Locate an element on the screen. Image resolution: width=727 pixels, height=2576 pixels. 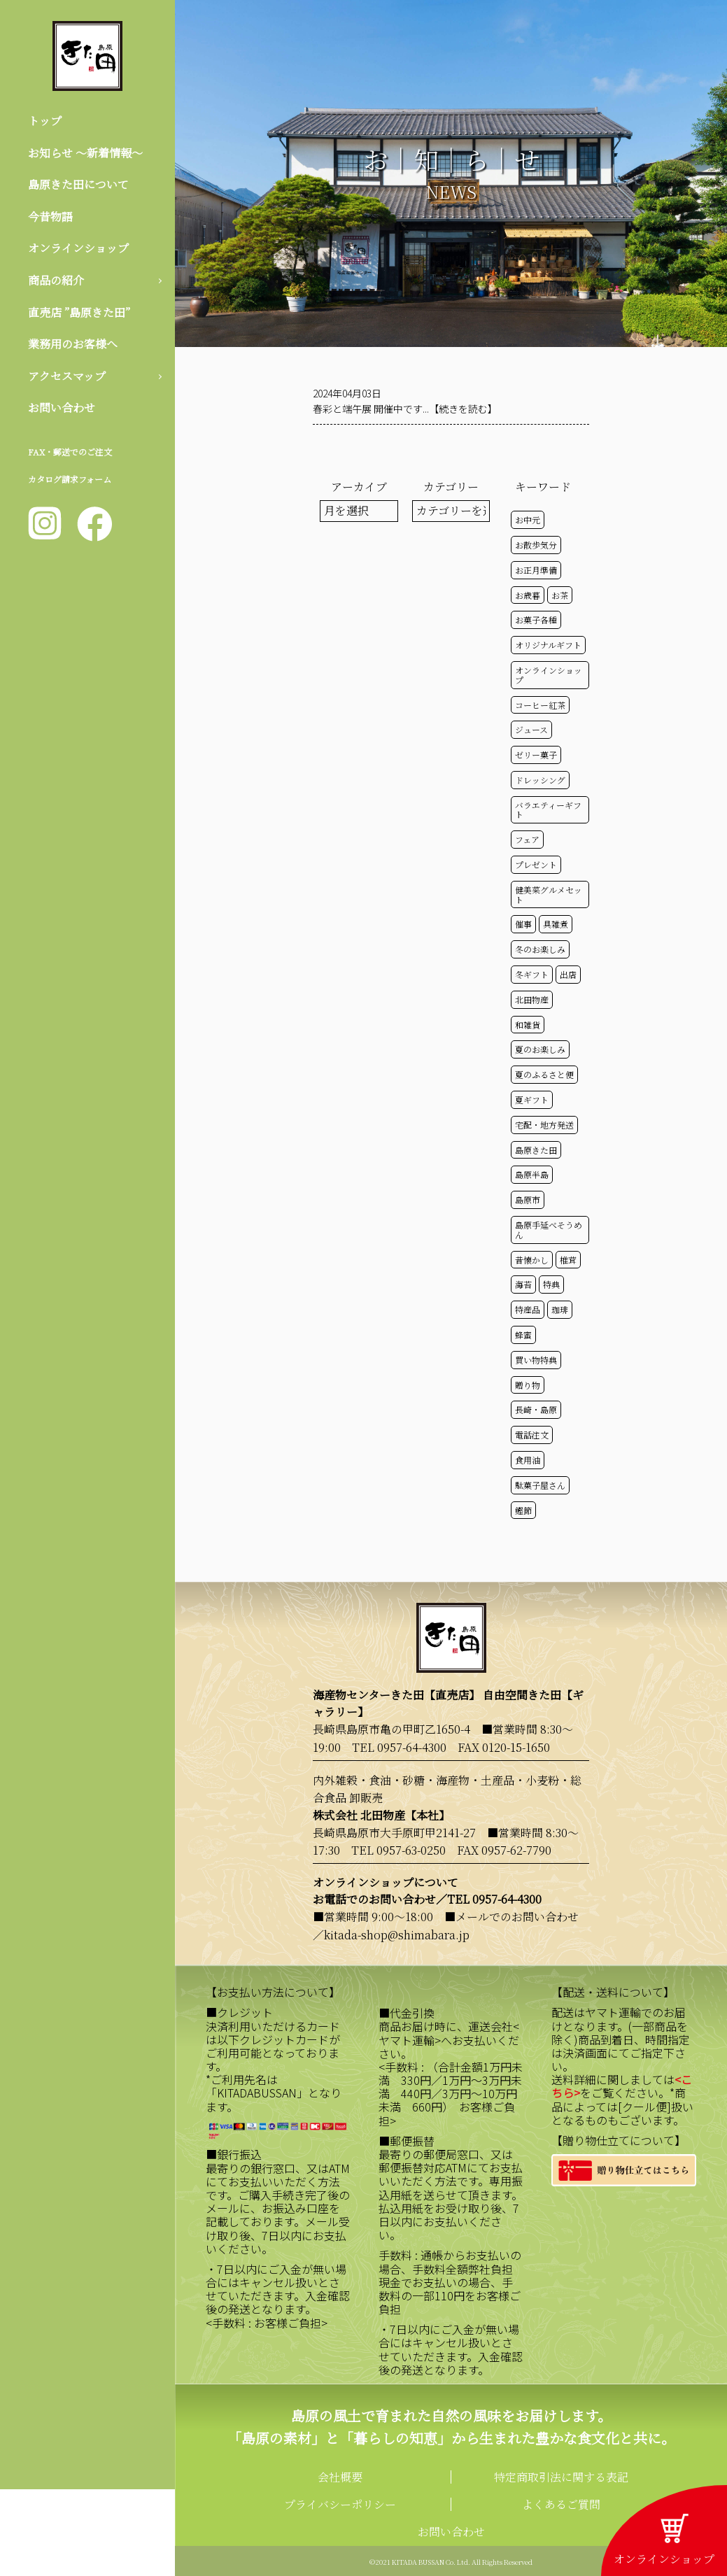
お問い合わせ is located at coordinates (61, 407).